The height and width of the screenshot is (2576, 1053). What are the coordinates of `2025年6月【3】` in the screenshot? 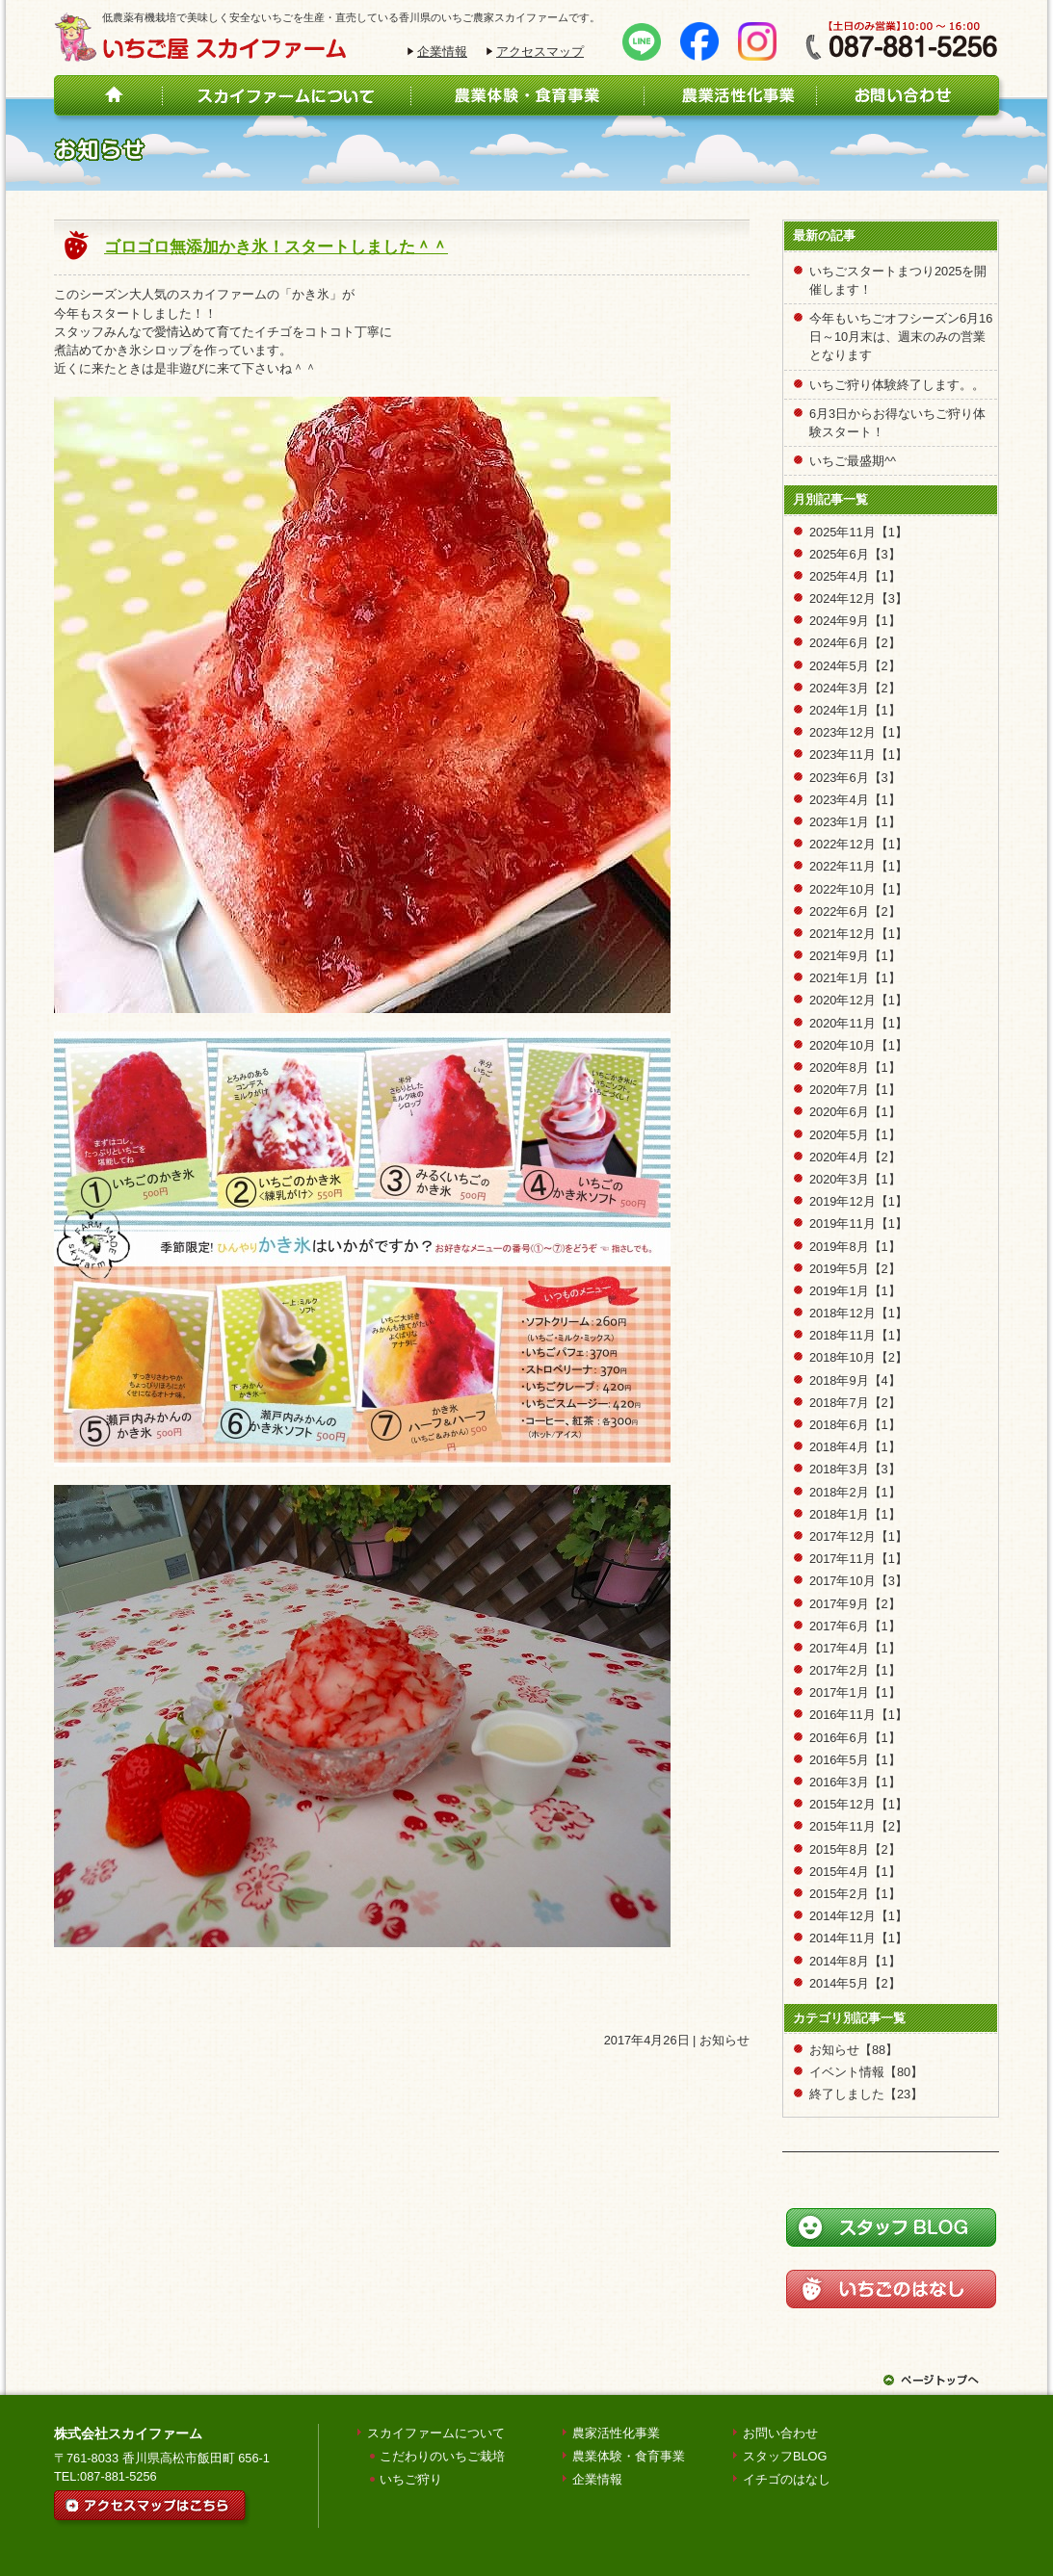 It's located at (855, 554).